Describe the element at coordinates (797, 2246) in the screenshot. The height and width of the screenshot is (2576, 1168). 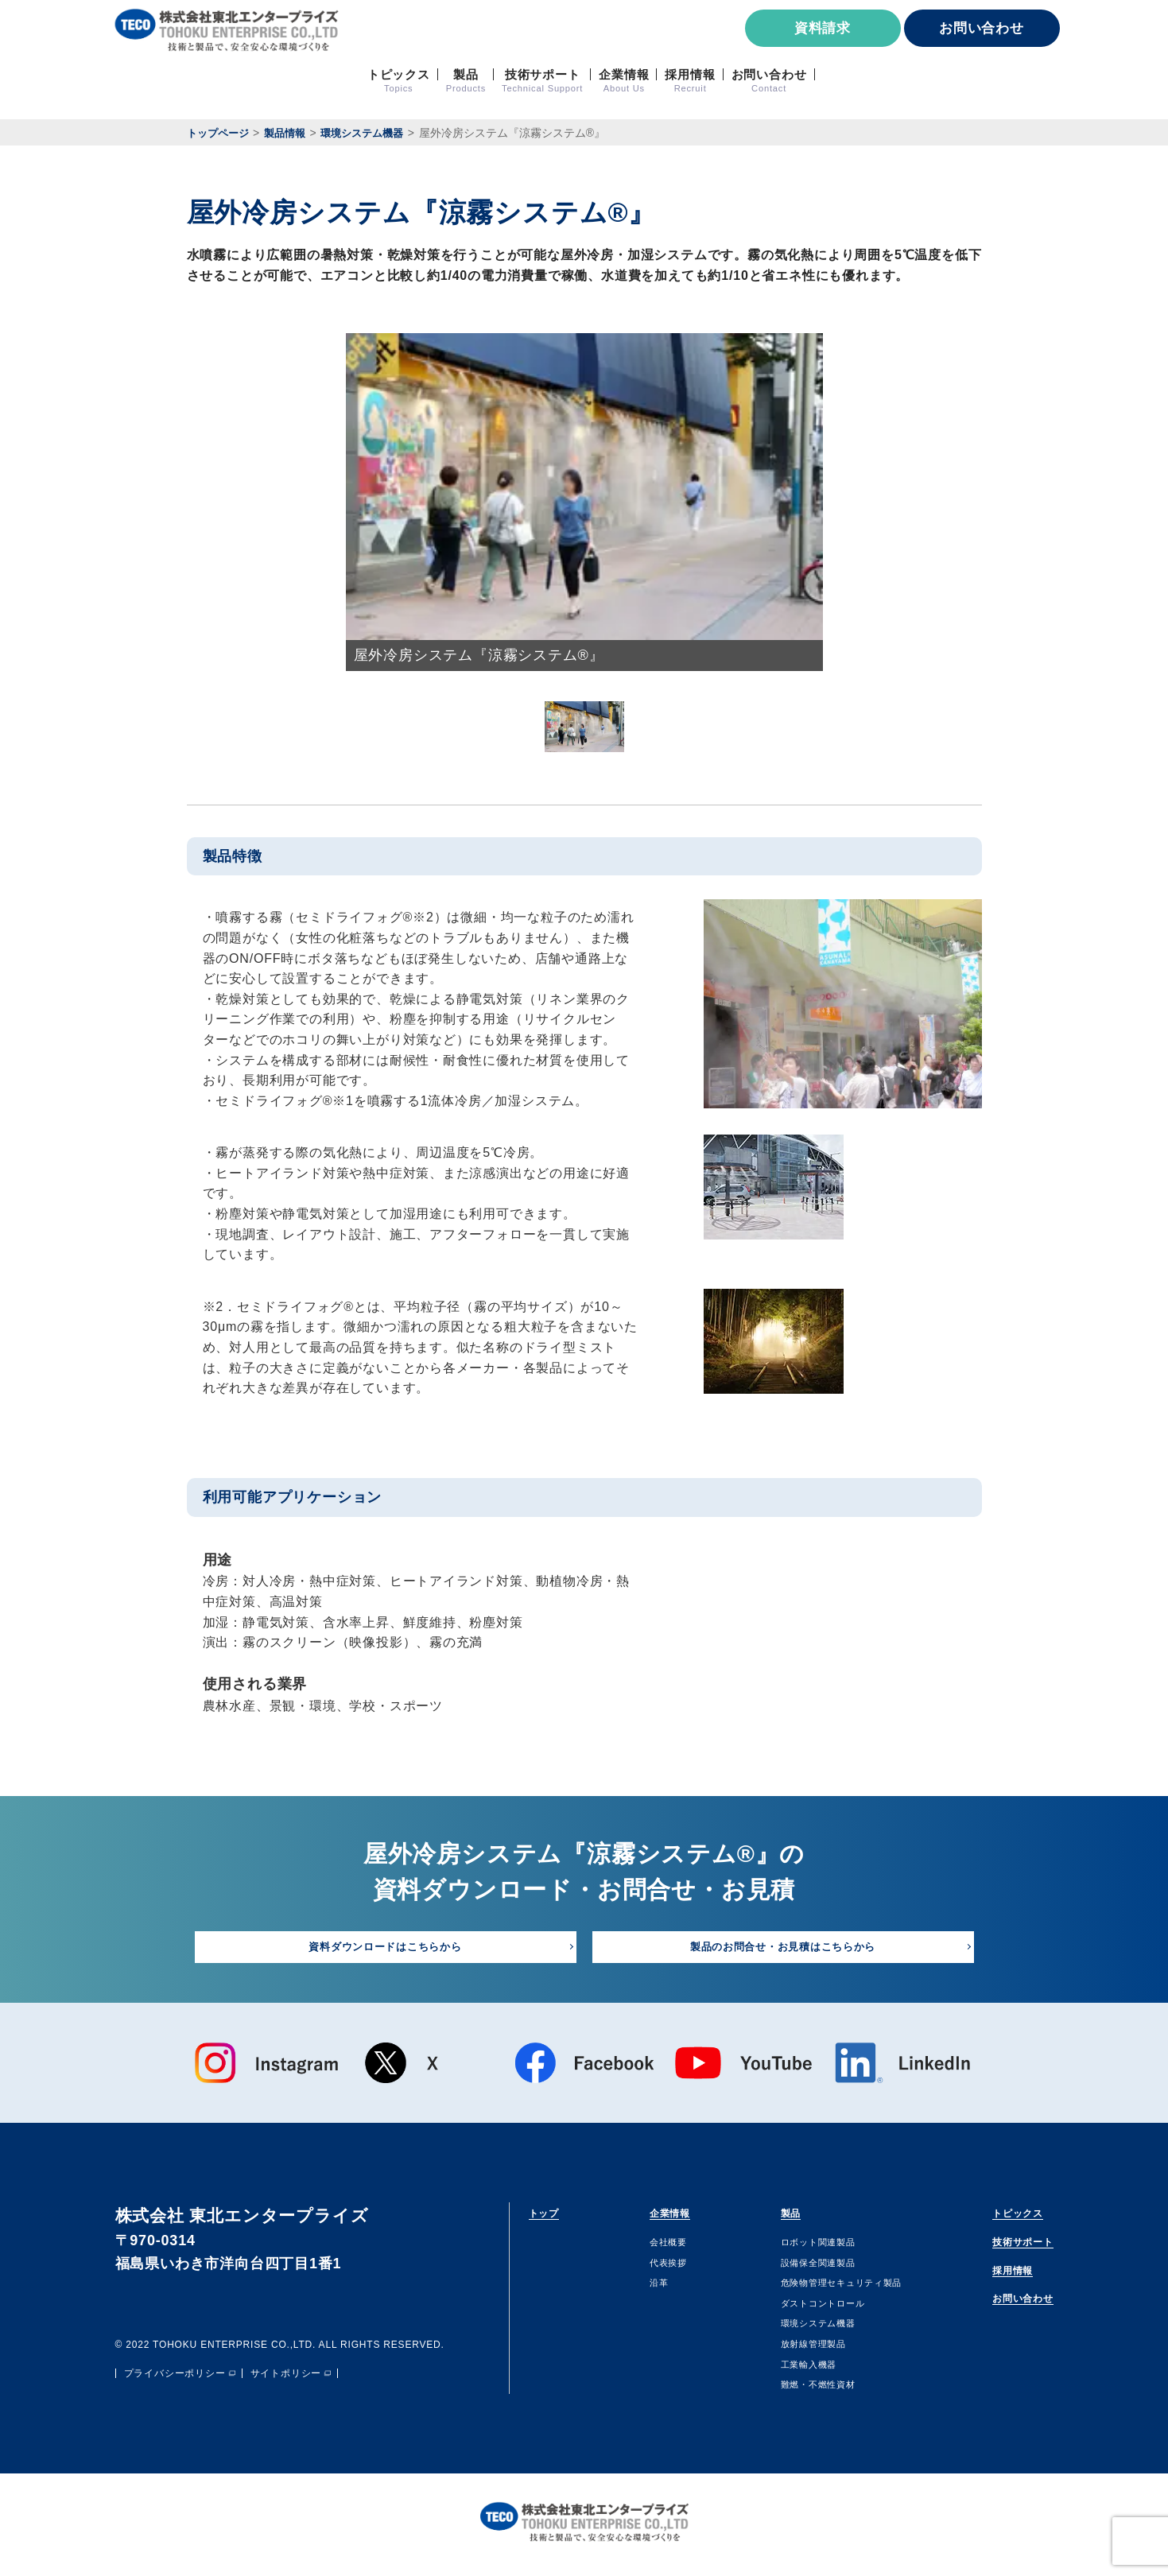
I see `ロボット関連製品` at that location.